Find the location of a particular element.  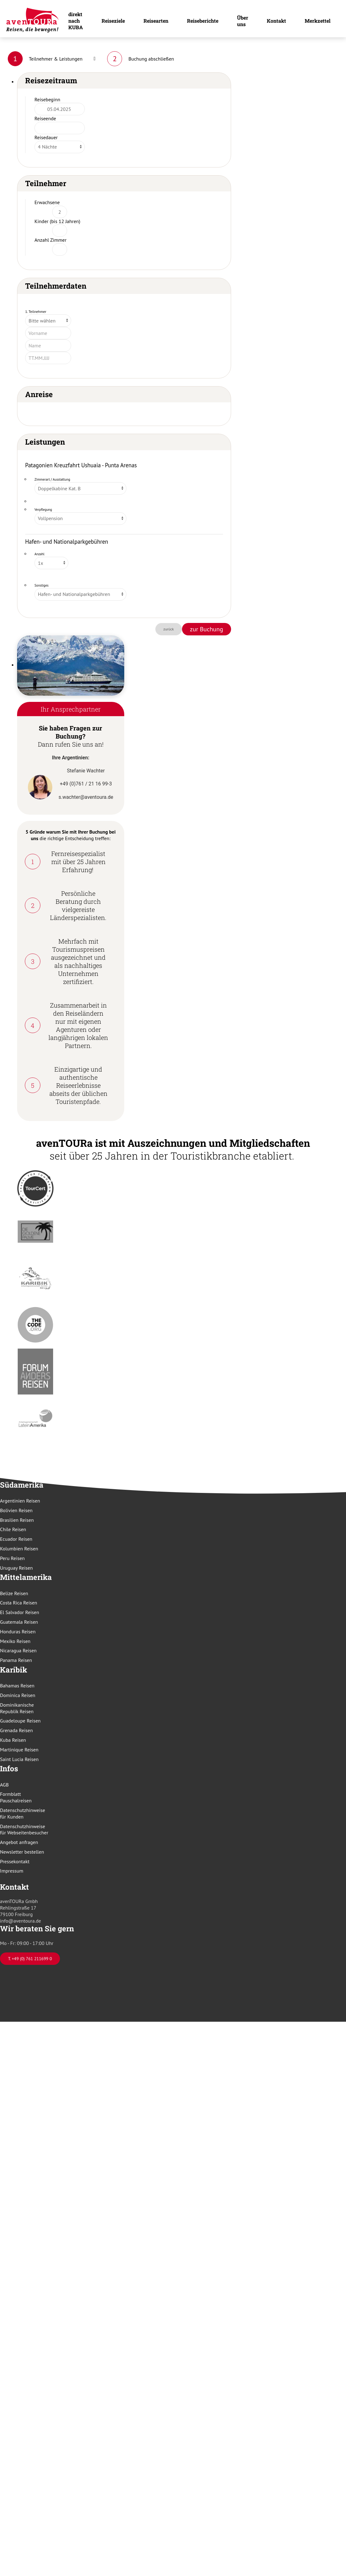

Formblatt Pauschalreisen is located at coordinates (16, 1797).